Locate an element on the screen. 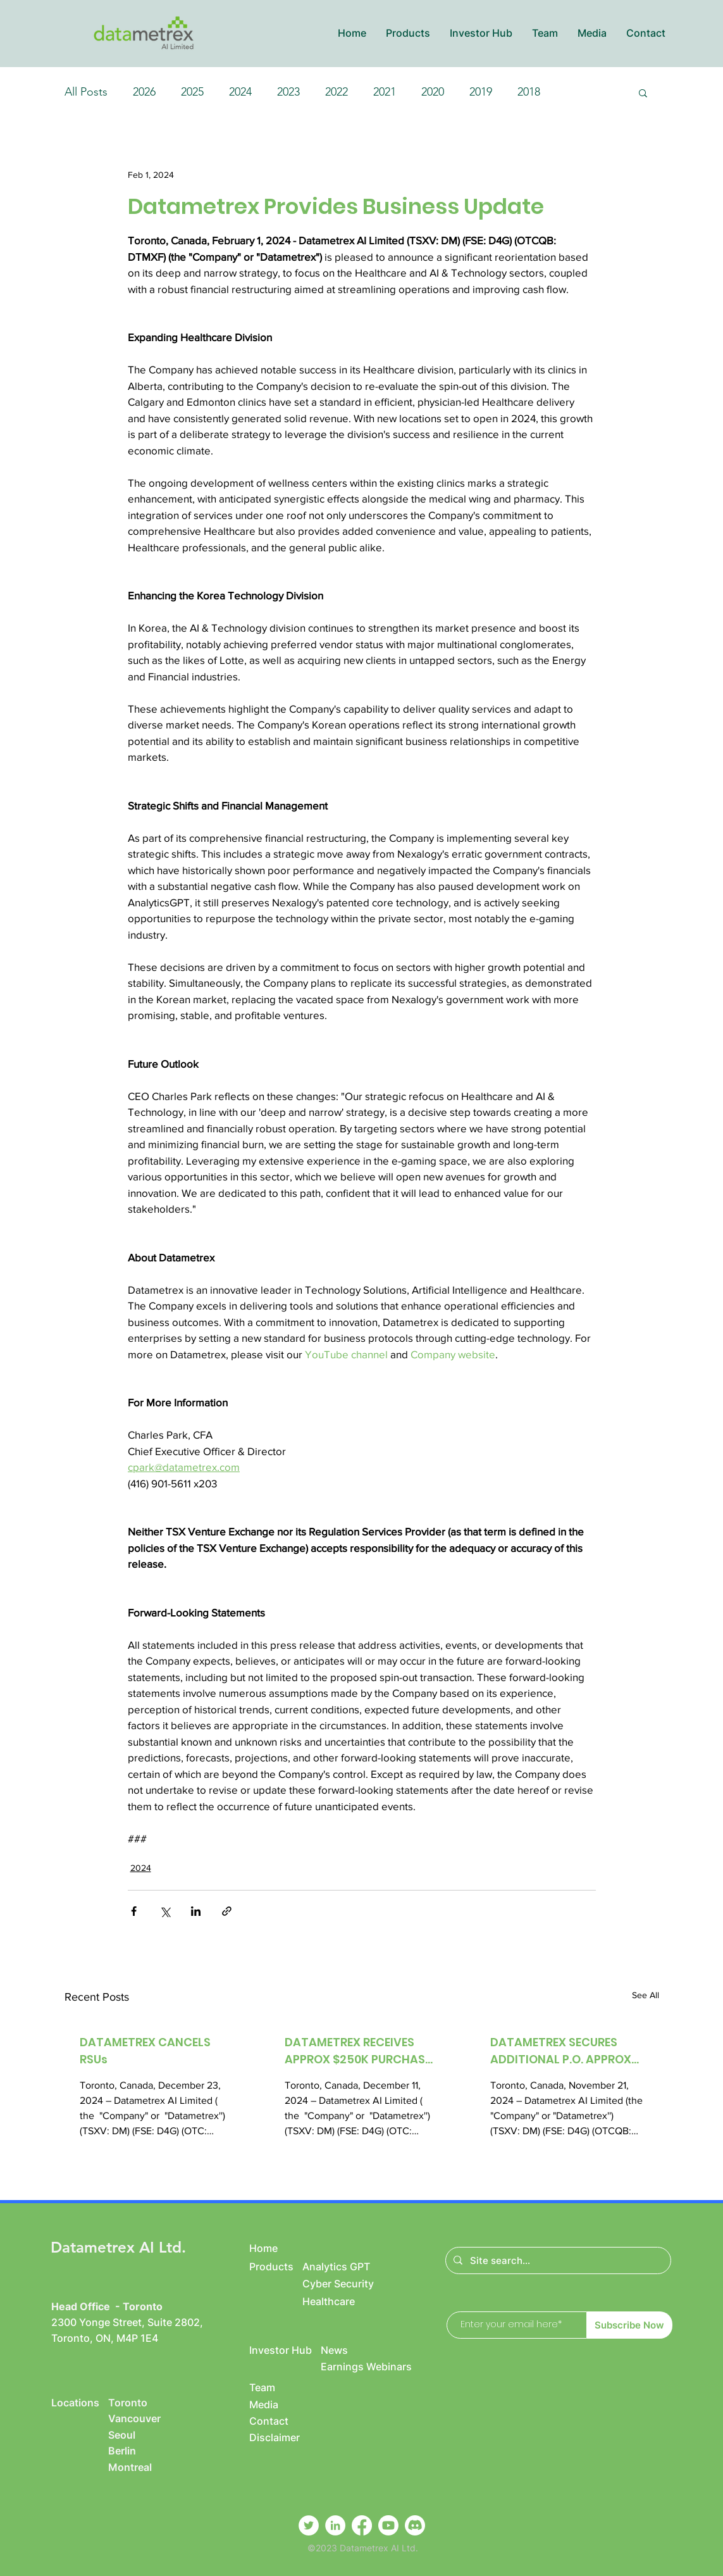  [Discord] is located at coordinates (415, 2525).